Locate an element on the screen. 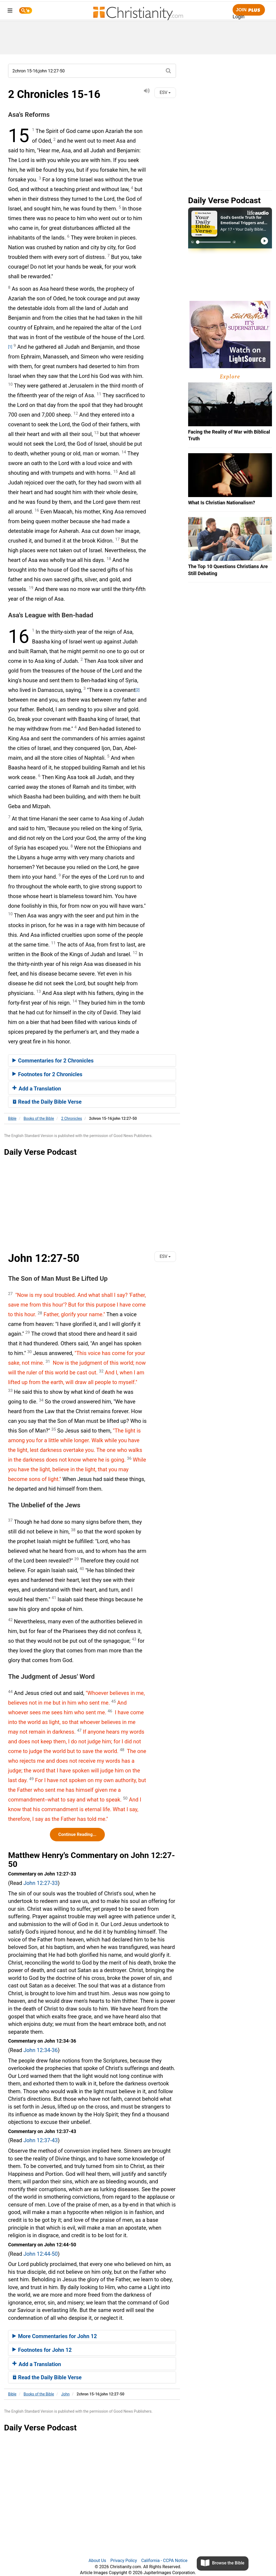 The width and height of the screenshot is (276, 2576). About Us is located at coordinates (97, 2560).